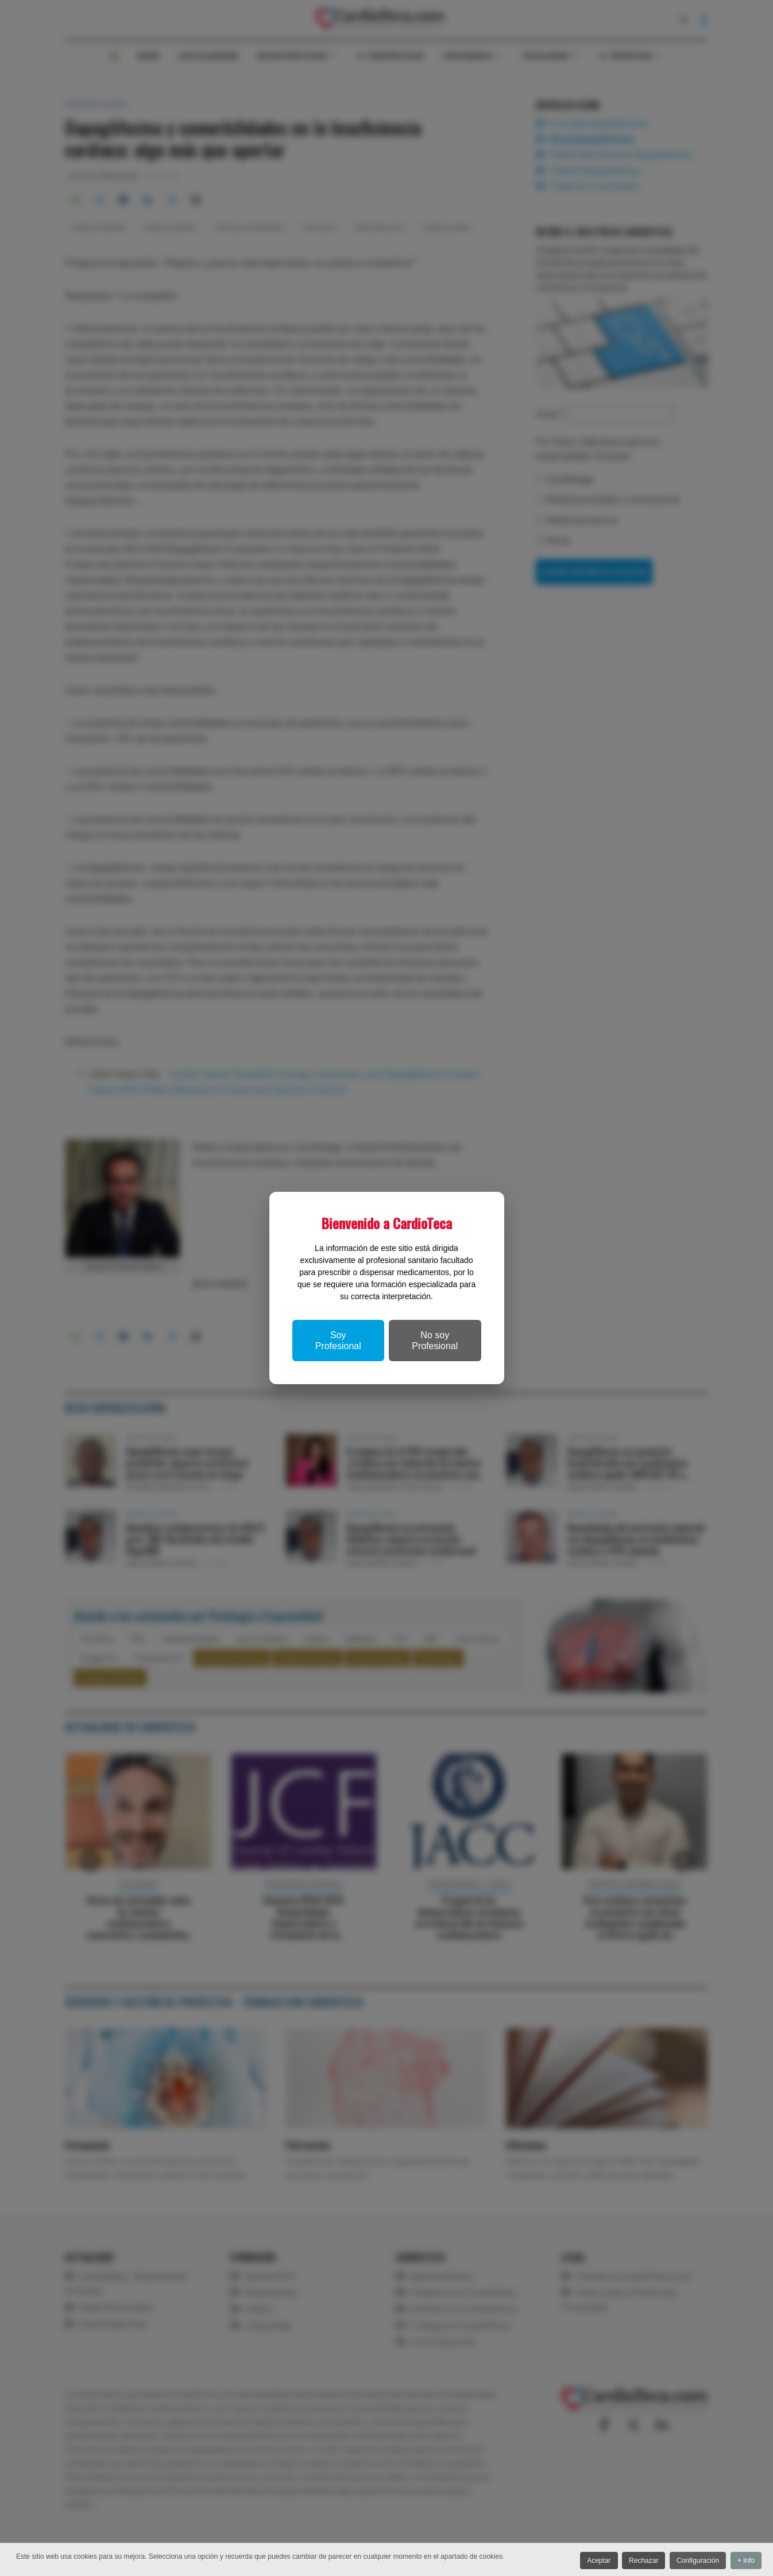  What do you see at coordinates (589, 2562) in the screenshot?
I see `Aceptar [button]` at bounding box center [589, 2562].